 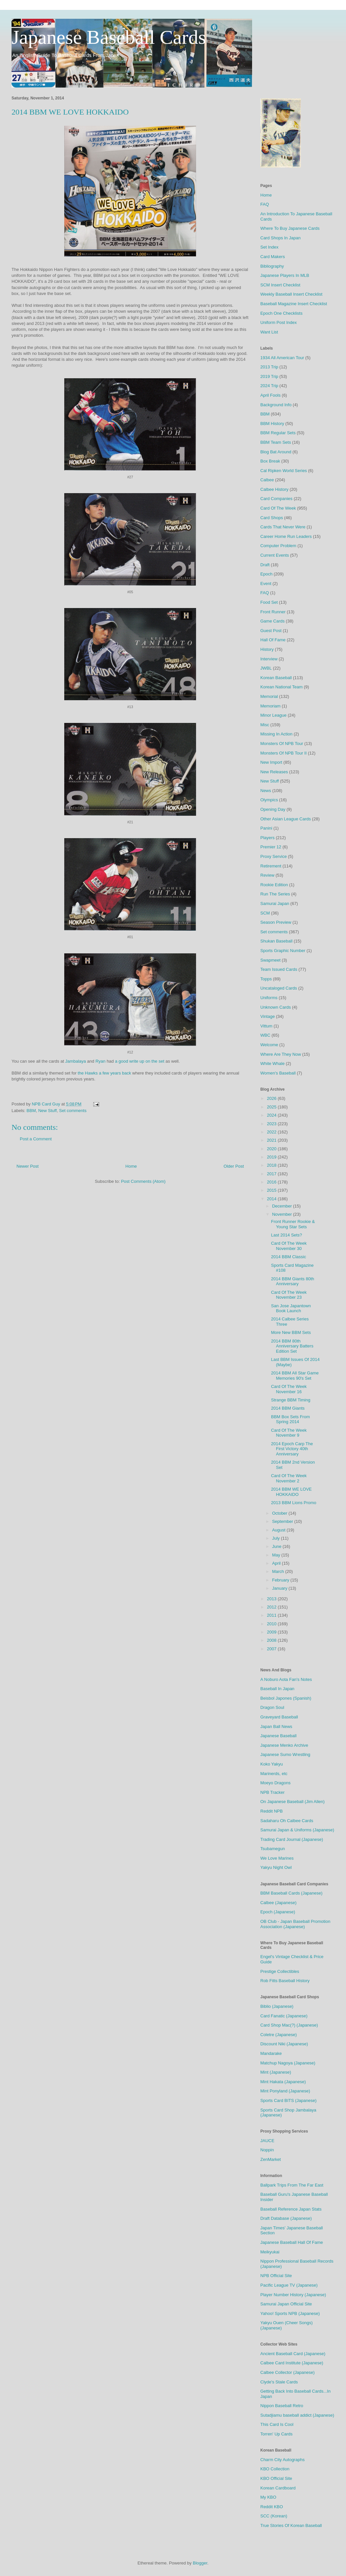 What do you see at coordinates (285, 1754) in the screenshot?
I see `Japanese Sumo Wrestling` at bounding box center [285, 1754].